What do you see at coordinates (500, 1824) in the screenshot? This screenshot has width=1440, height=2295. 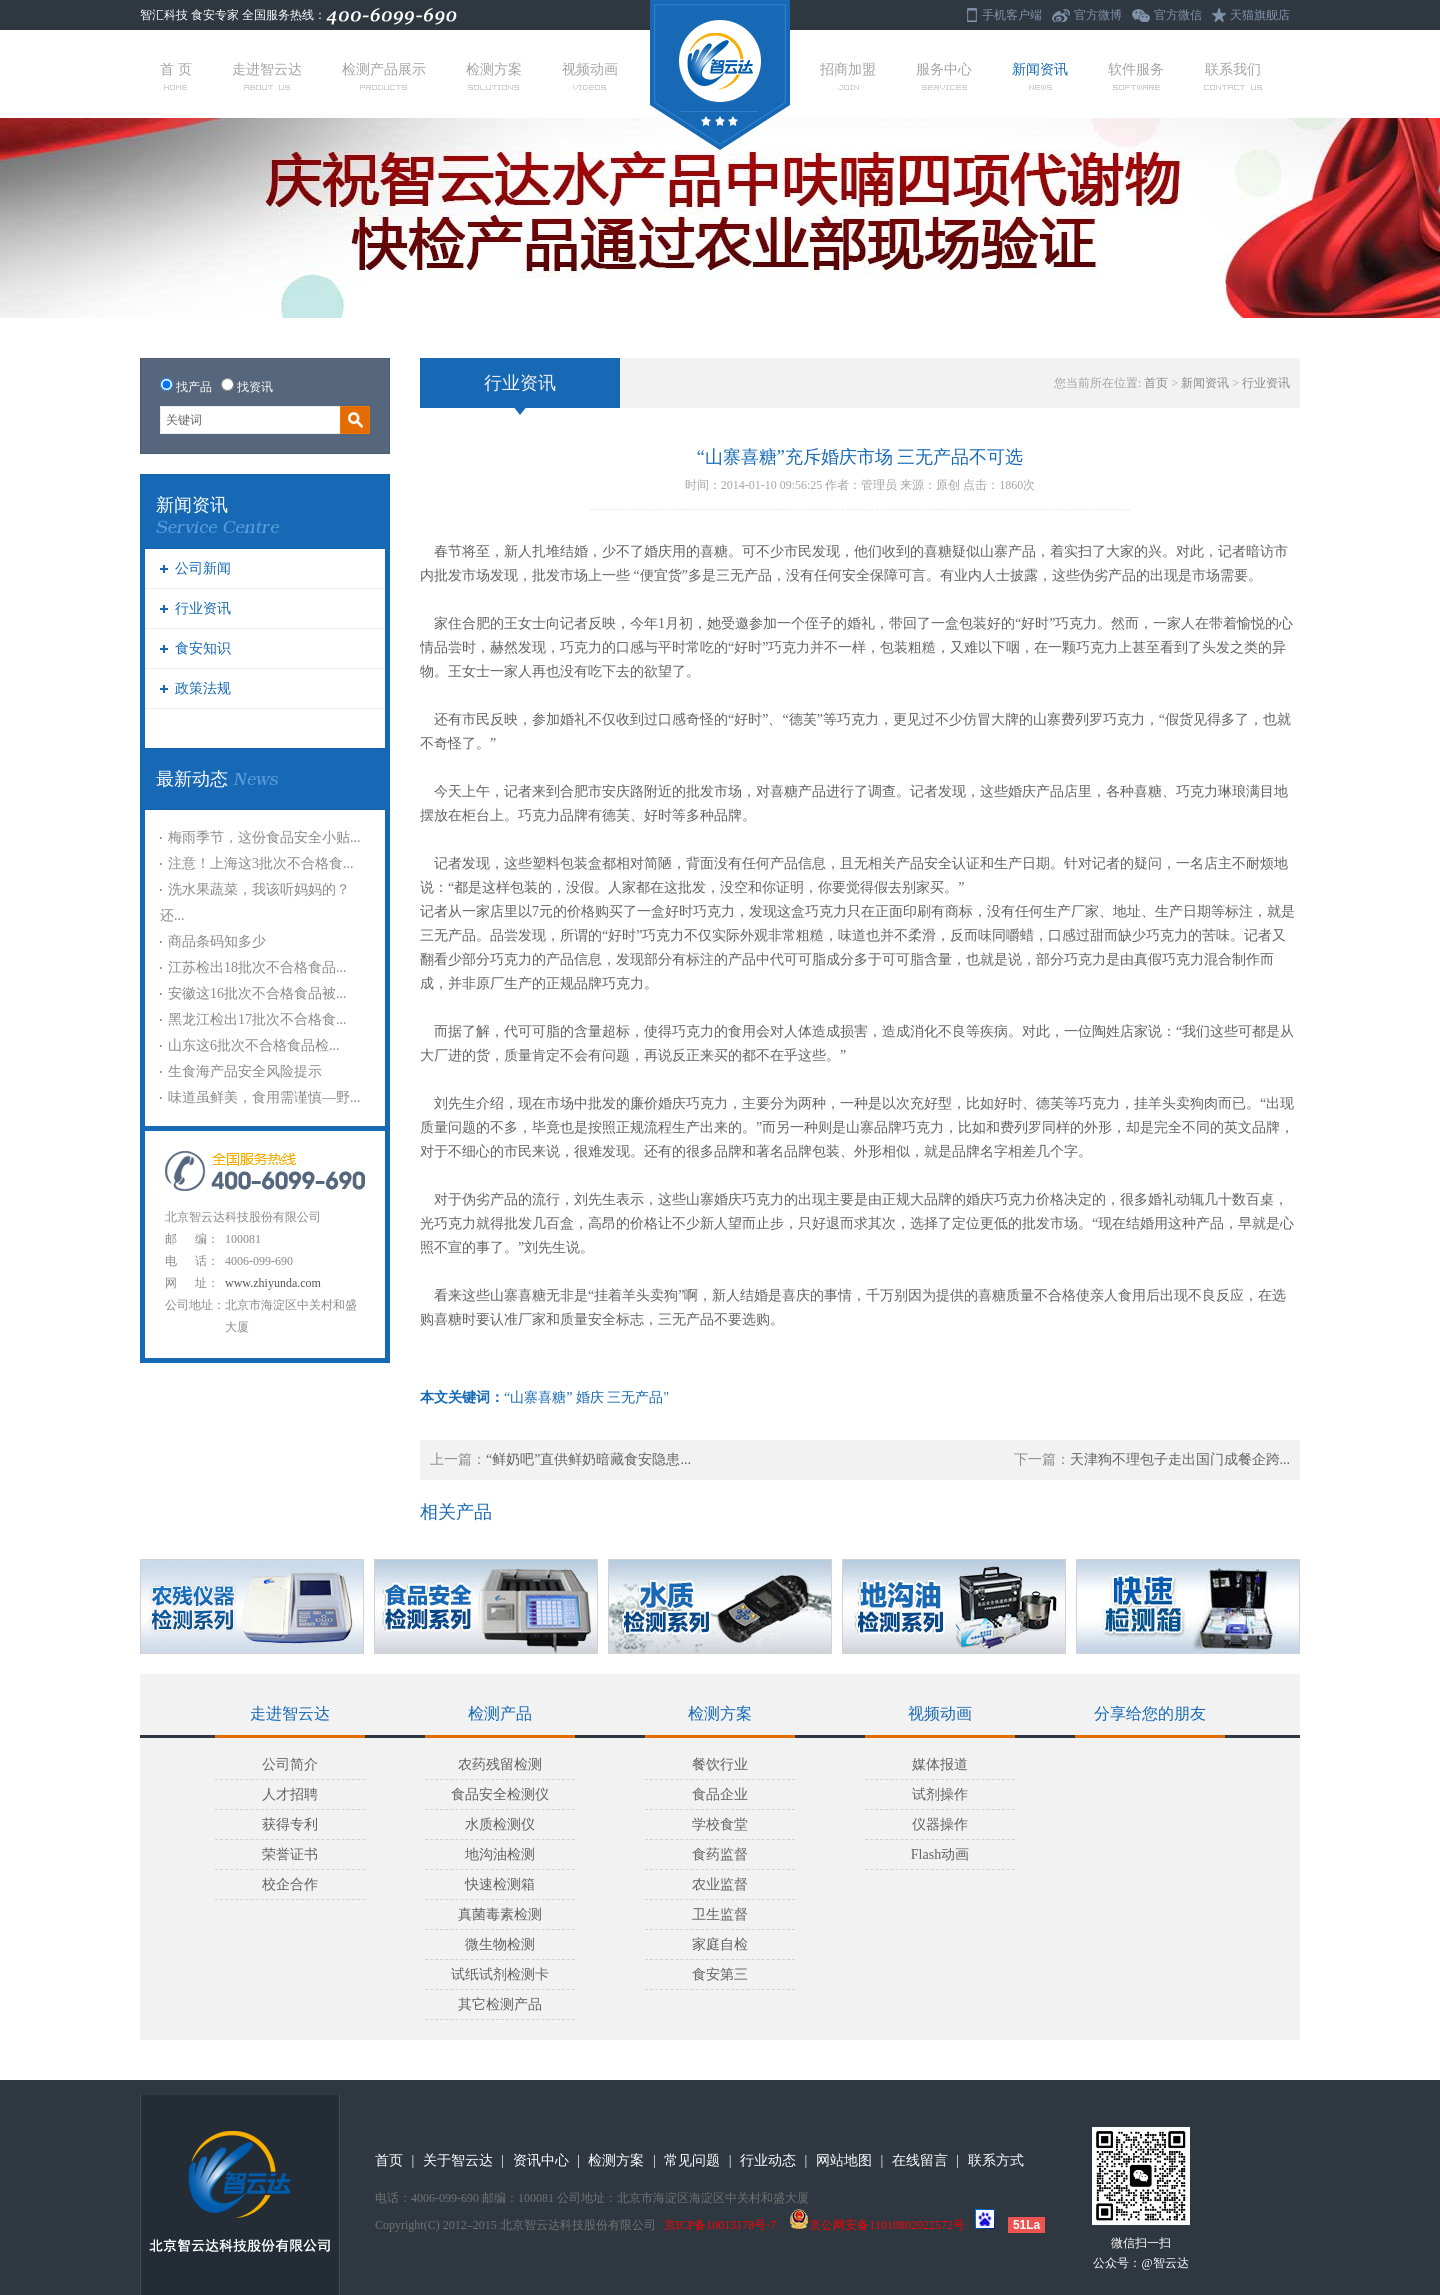 I see `水质检测仪` at bounding box center [500, 1824].